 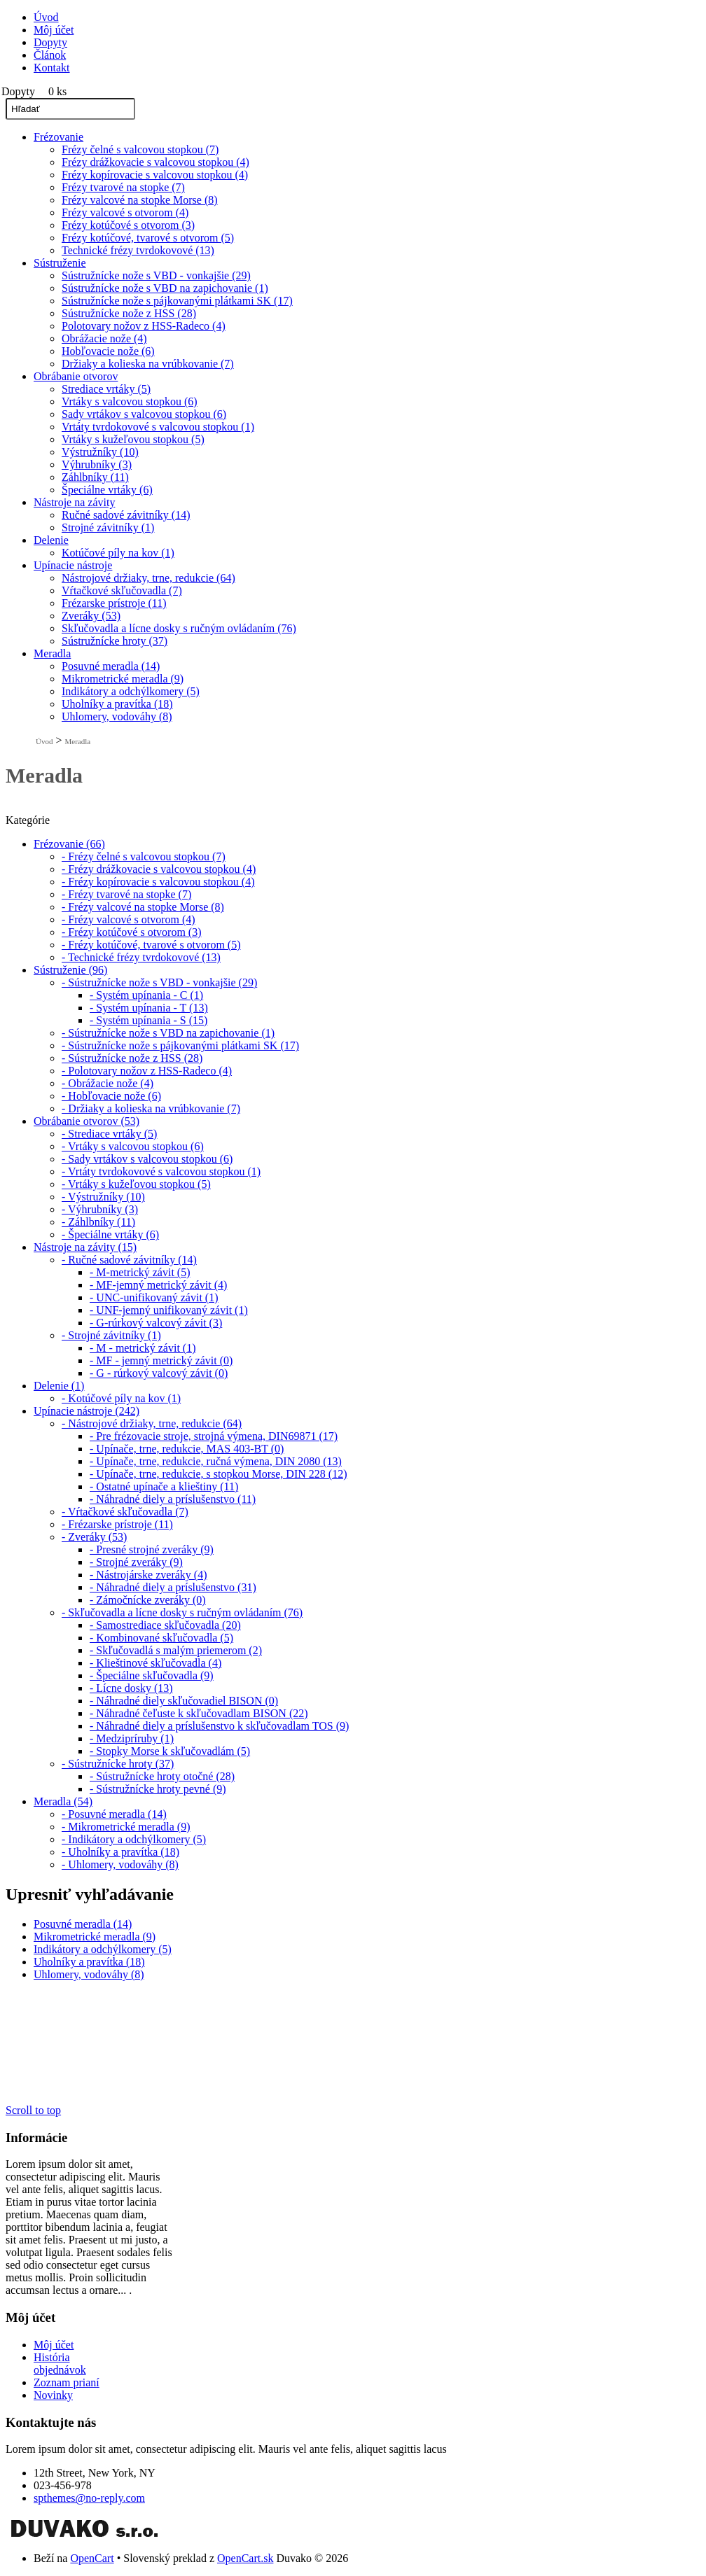 What do you see at coordinates (91, 2558) in the screenshot?
I see `OpenCart` at bounding box center [91, 2558].